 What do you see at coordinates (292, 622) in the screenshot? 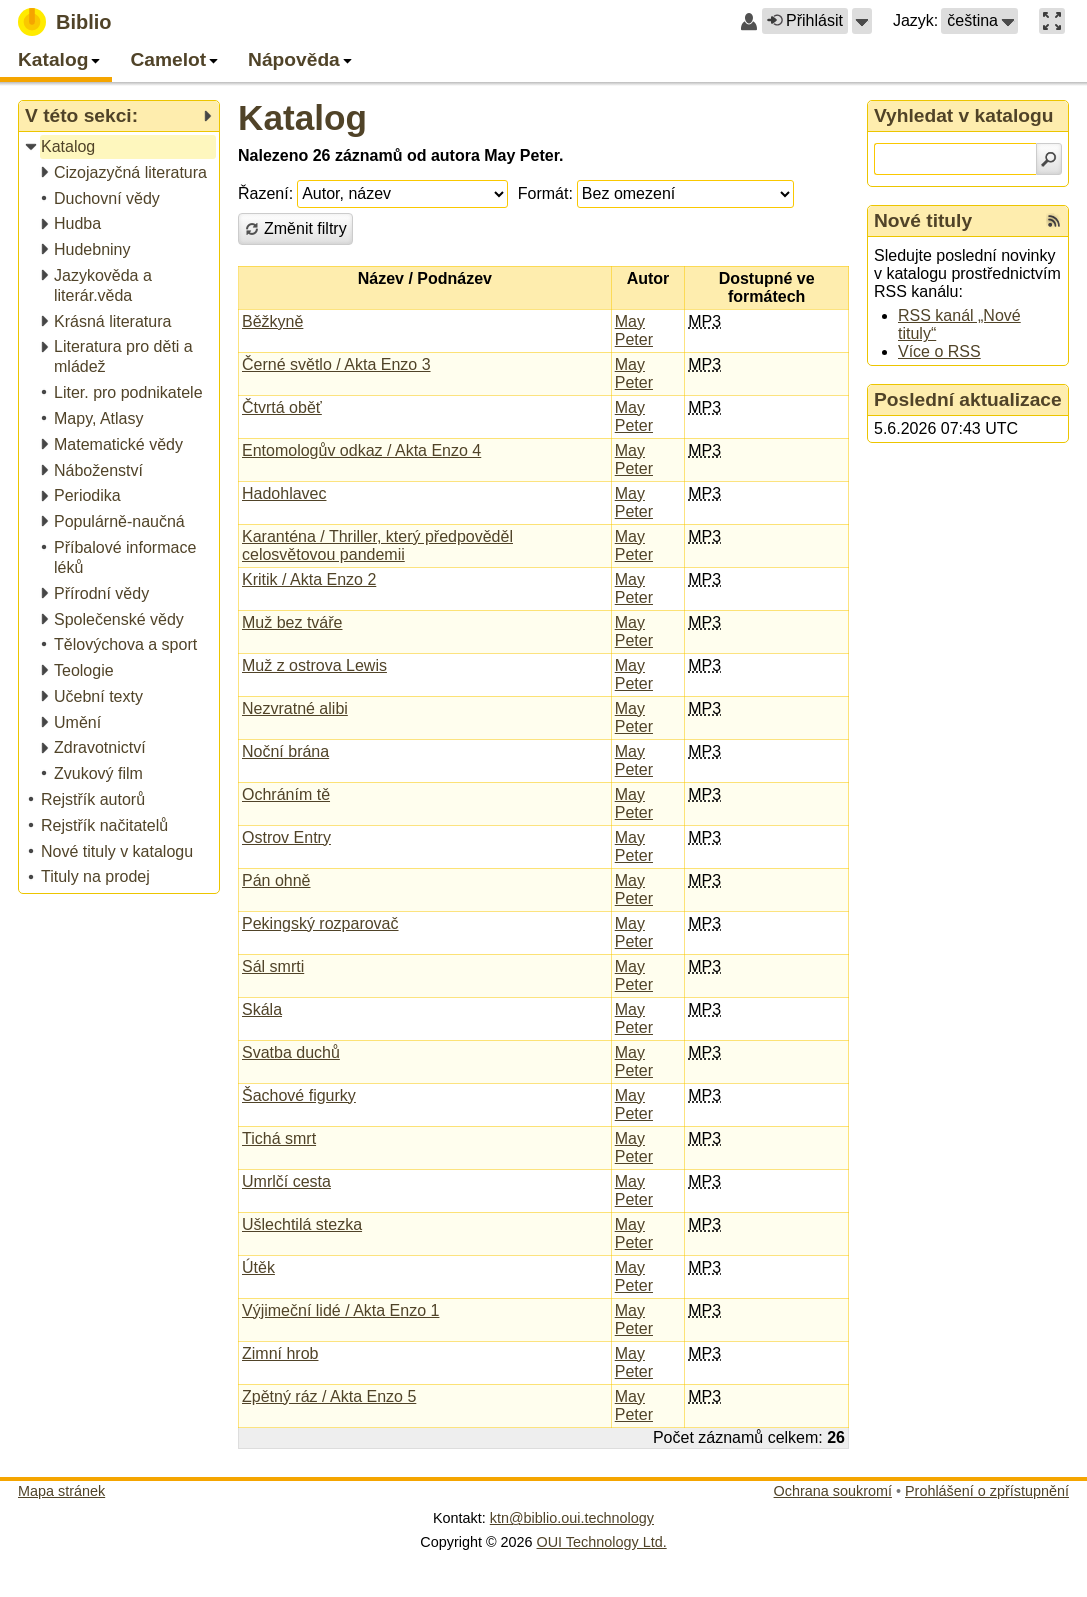
I see `Muž bez tváře` at bounding box center [292, 622].